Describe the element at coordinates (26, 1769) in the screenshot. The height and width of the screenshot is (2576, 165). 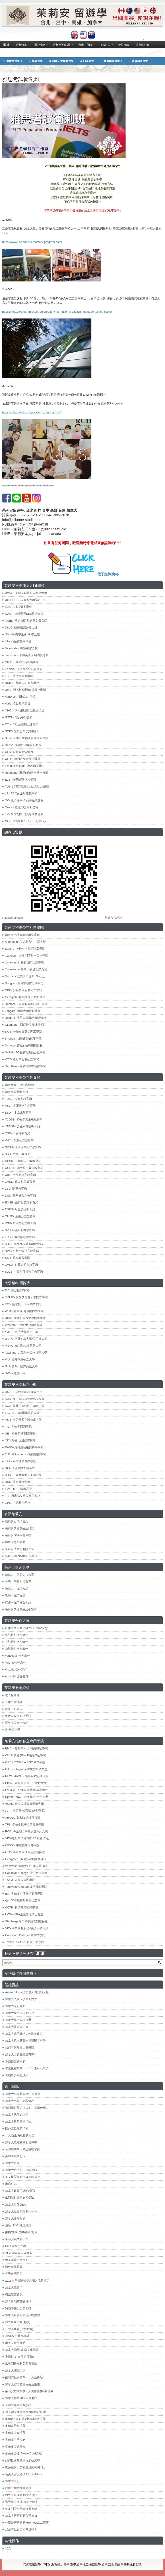
I see `ILAC College- 金牌建教實習文憑` at that location.